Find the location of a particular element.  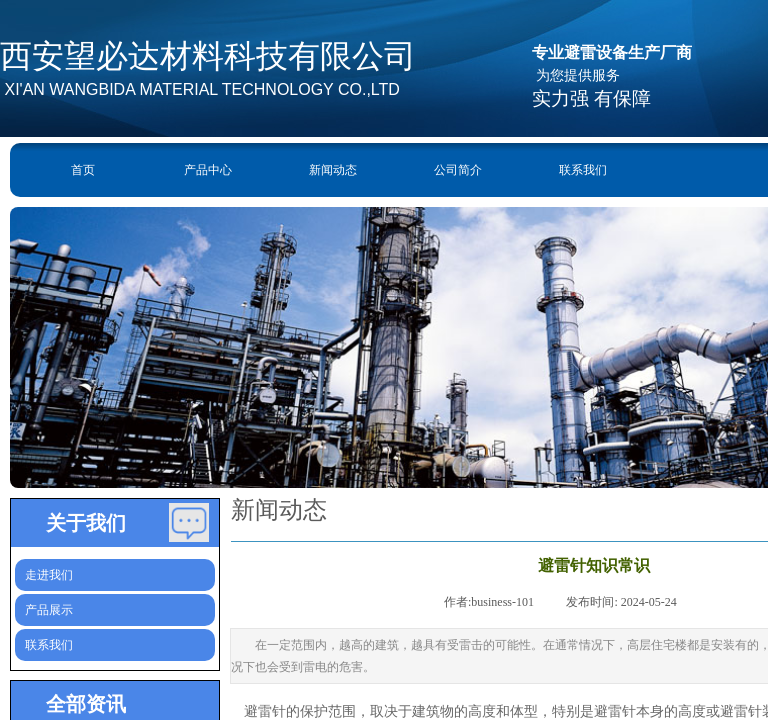

联系我们 is located at coordinates (583, 170).